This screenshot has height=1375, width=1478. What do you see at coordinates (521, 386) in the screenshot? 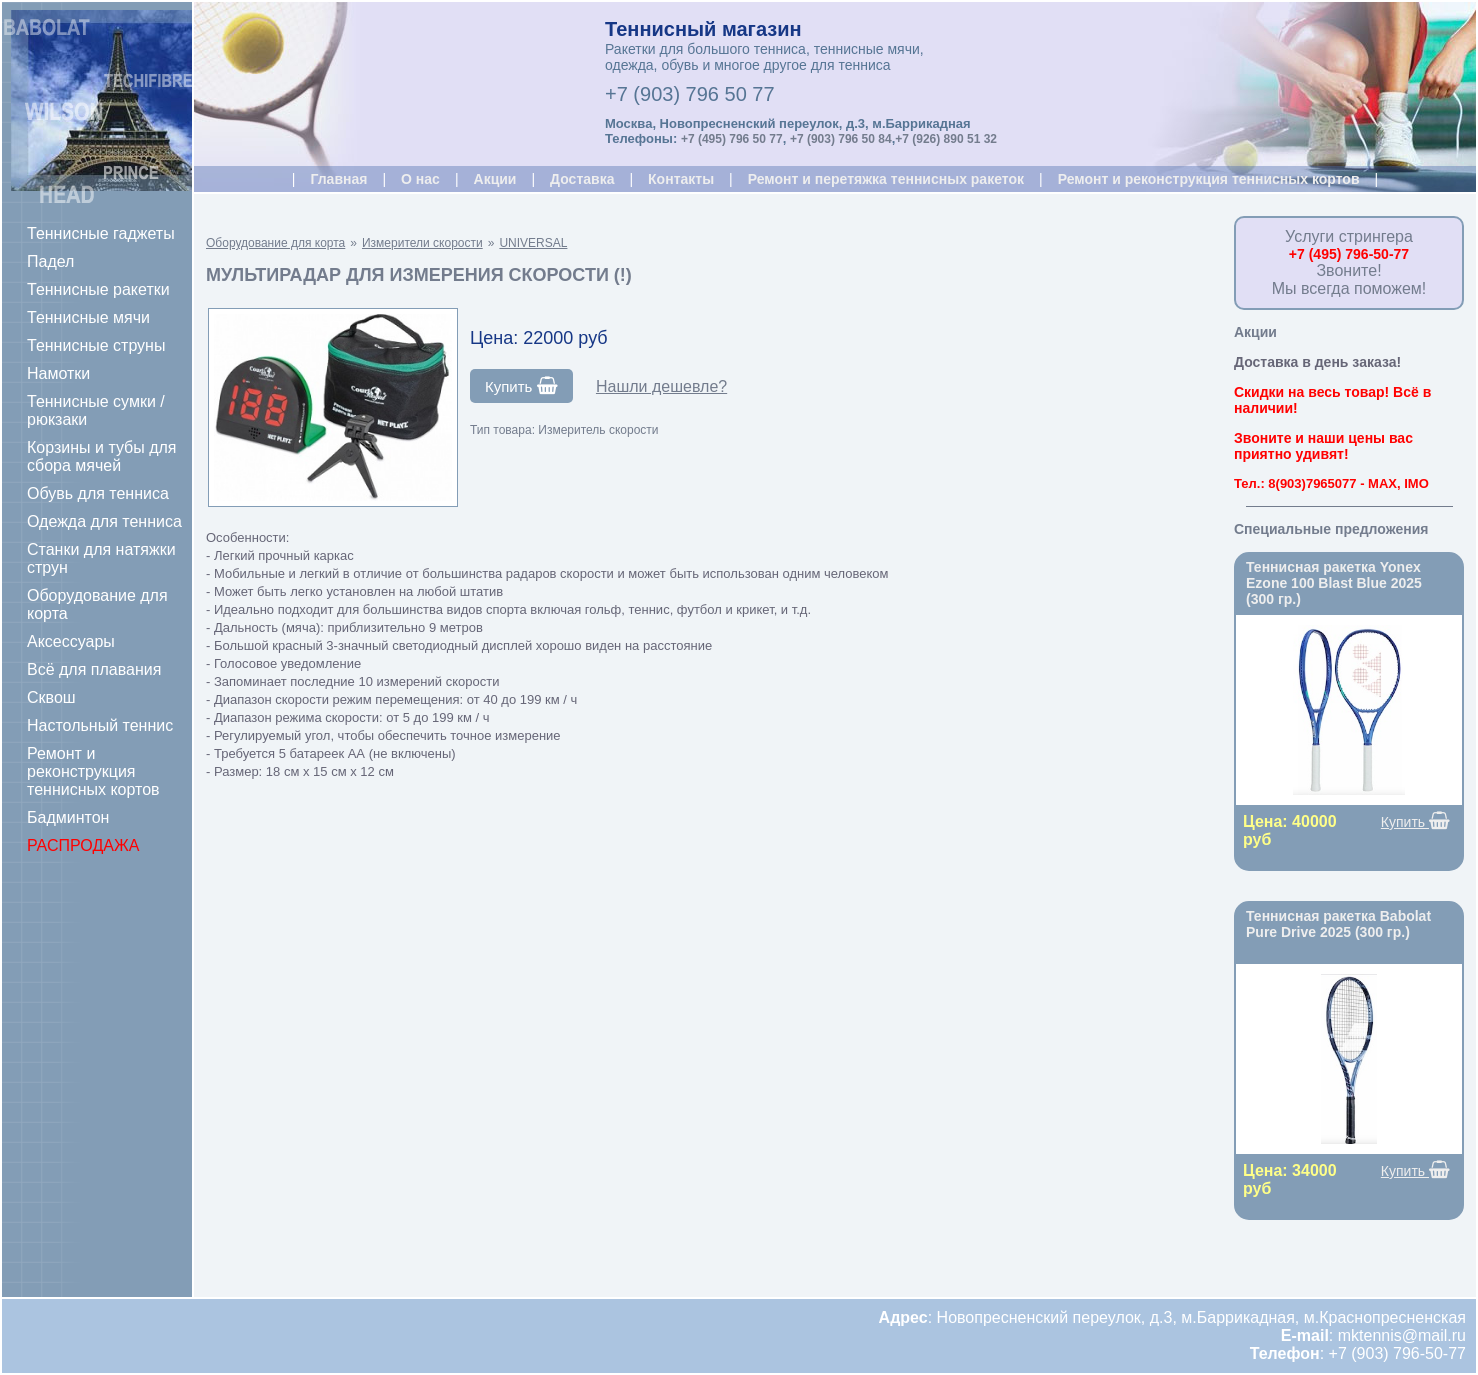
I see `Купить` at bounding box center [521, 386].